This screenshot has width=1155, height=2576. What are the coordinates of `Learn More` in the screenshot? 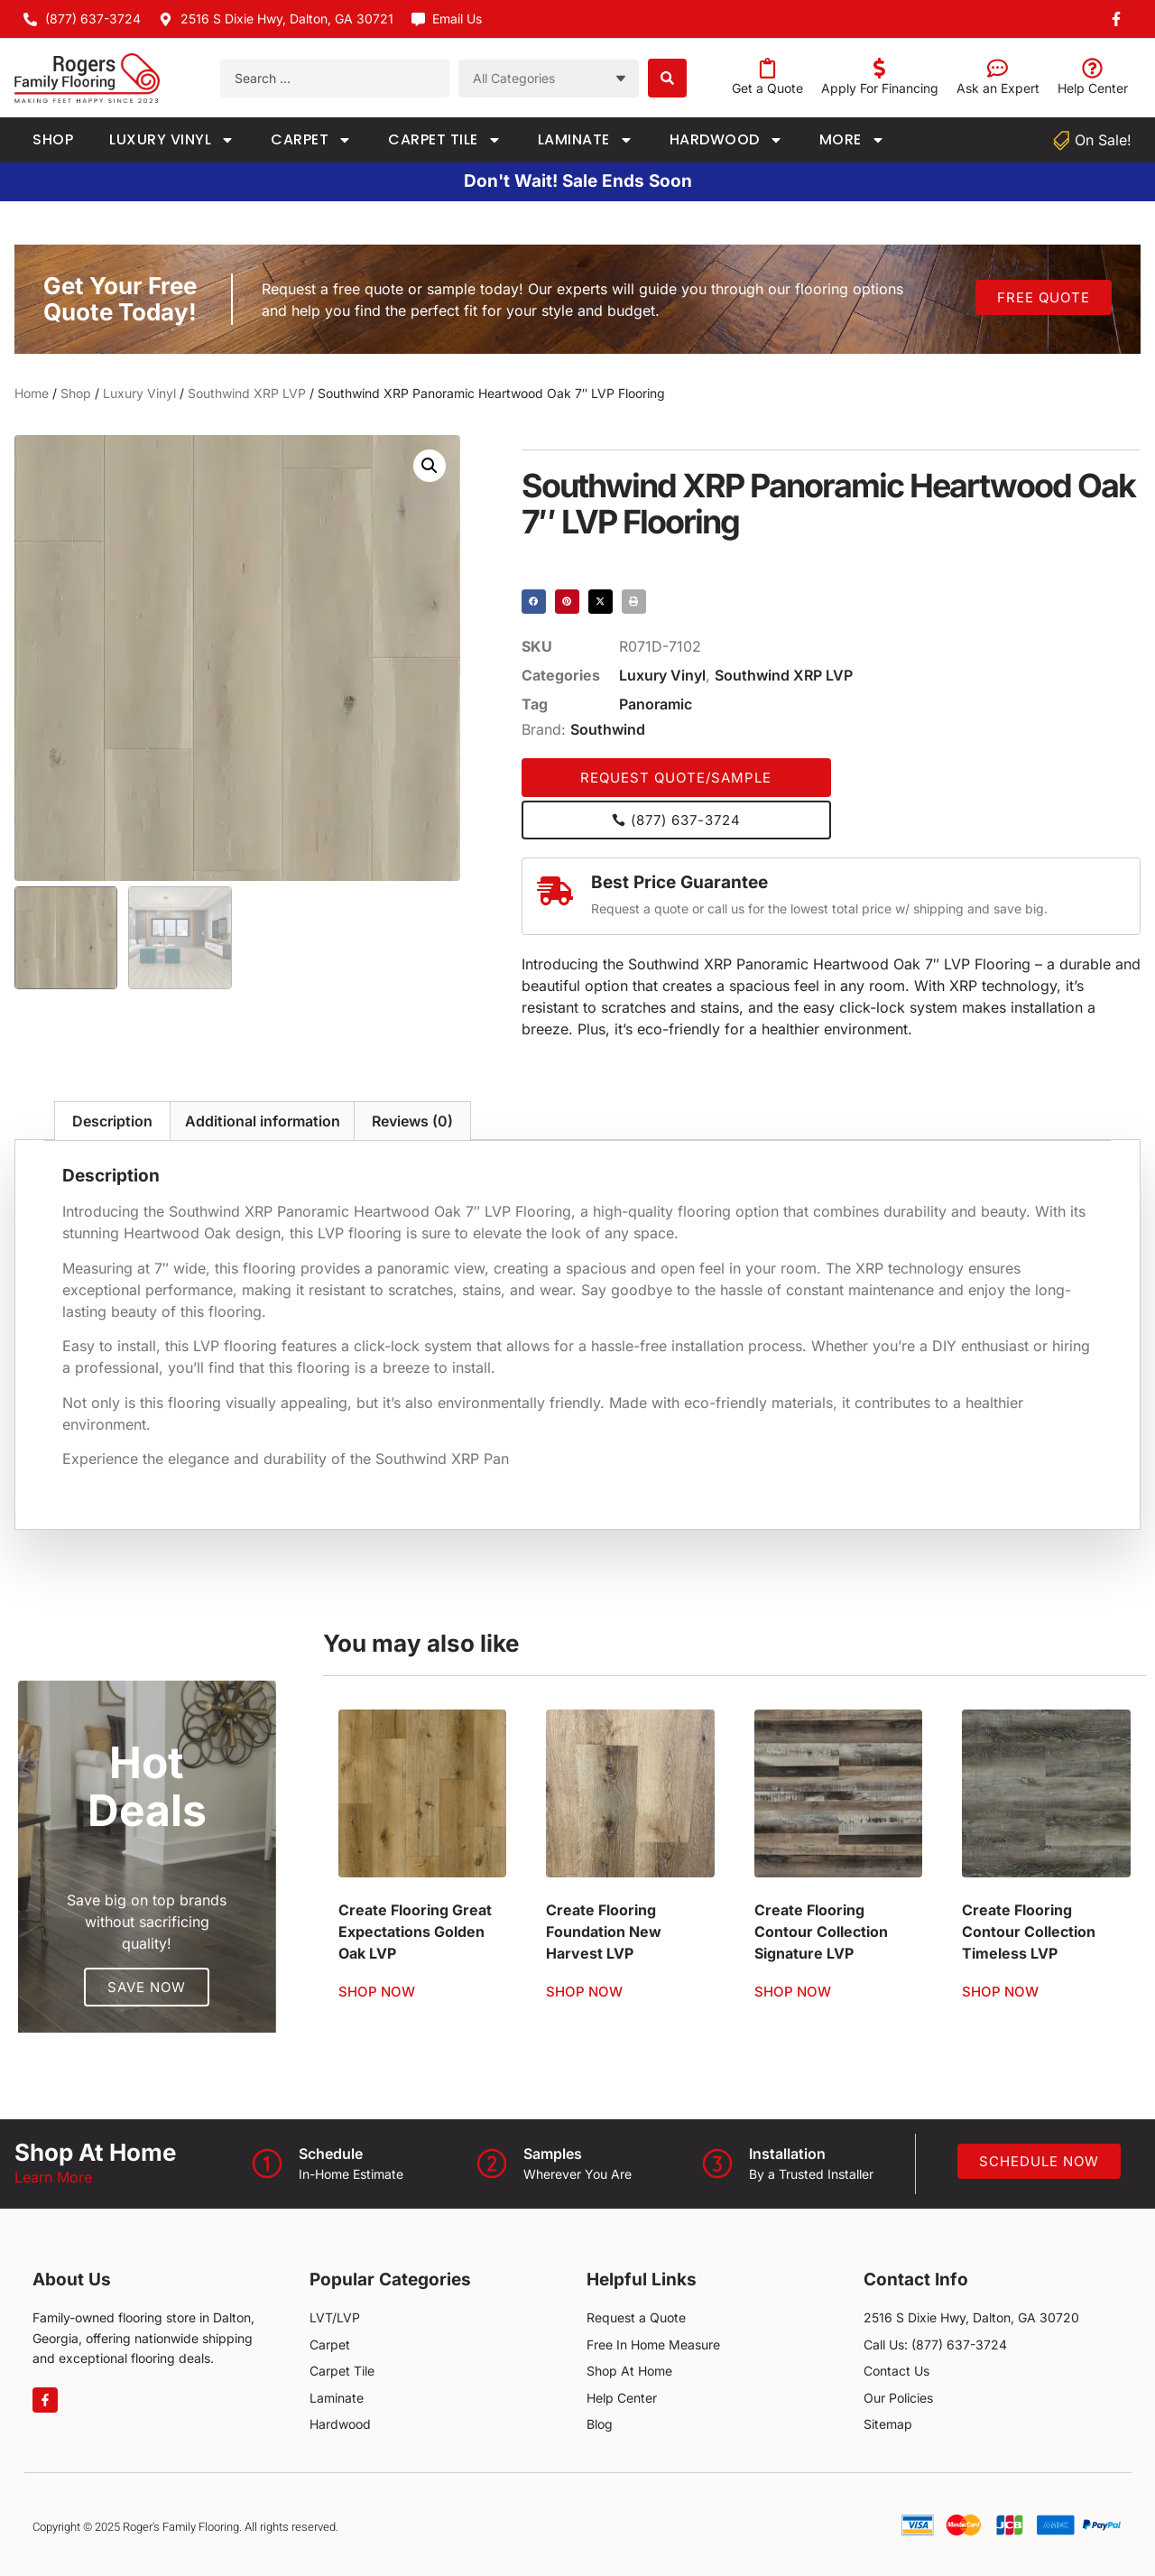 It's located at (53, 2177).